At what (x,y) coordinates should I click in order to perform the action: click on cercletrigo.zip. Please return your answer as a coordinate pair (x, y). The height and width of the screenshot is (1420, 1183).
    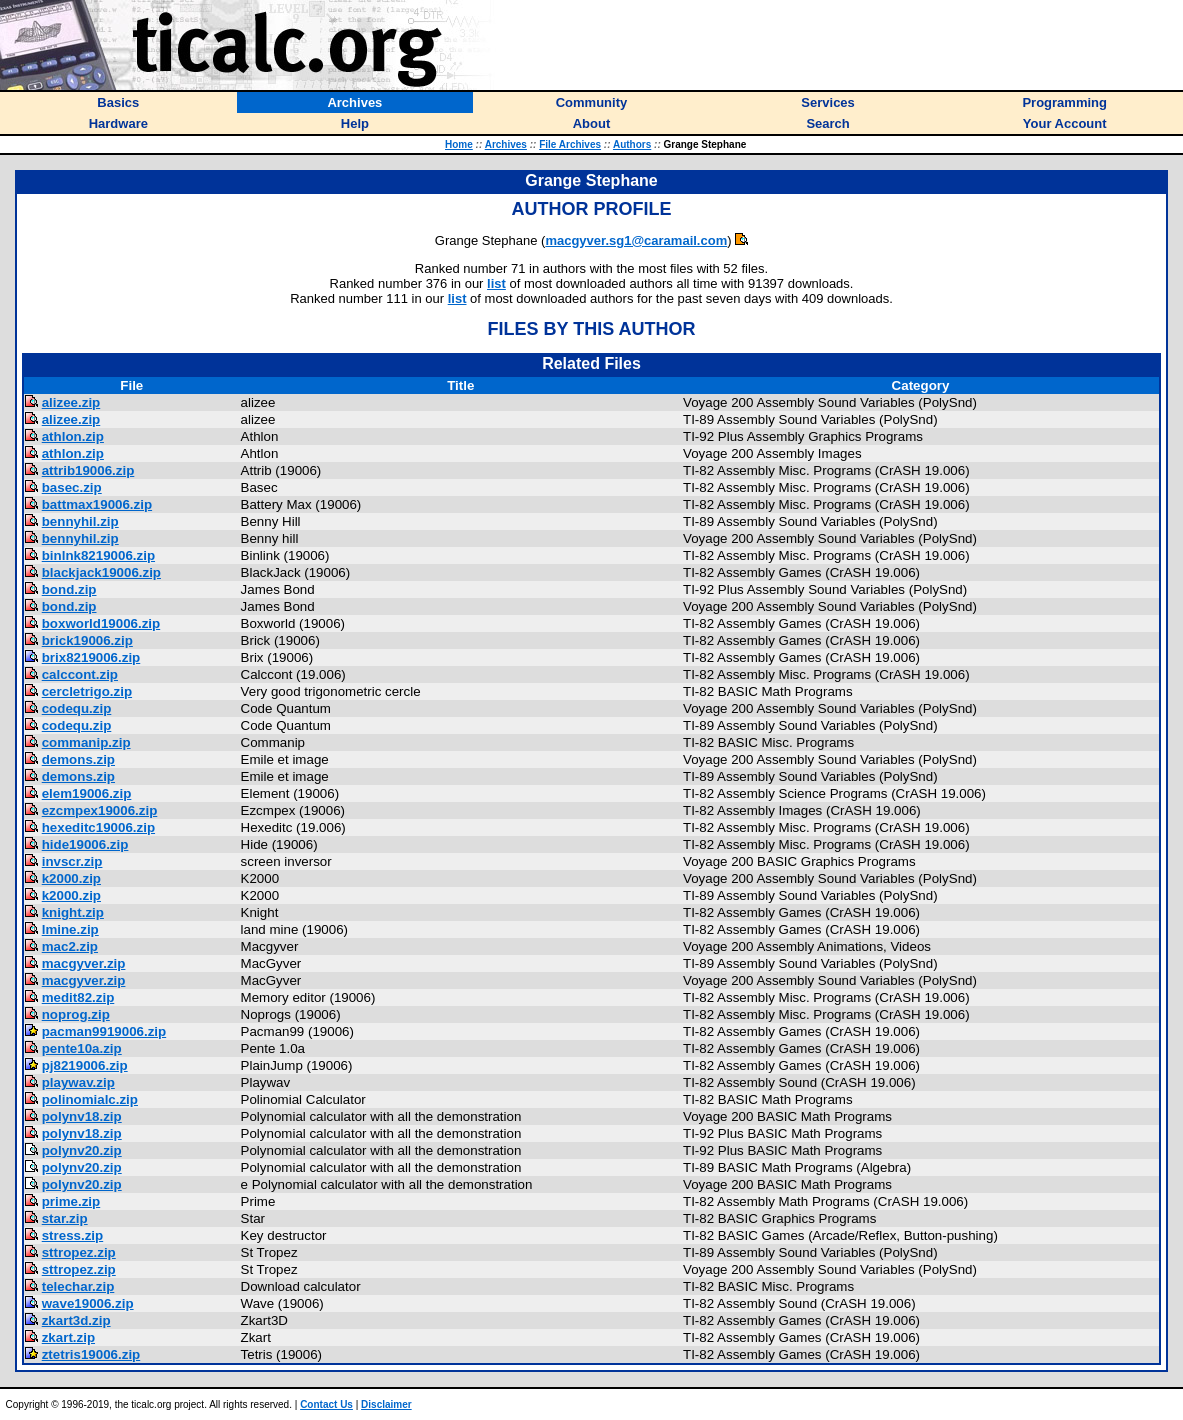
    Looking at the image, I should click on (87, 691).